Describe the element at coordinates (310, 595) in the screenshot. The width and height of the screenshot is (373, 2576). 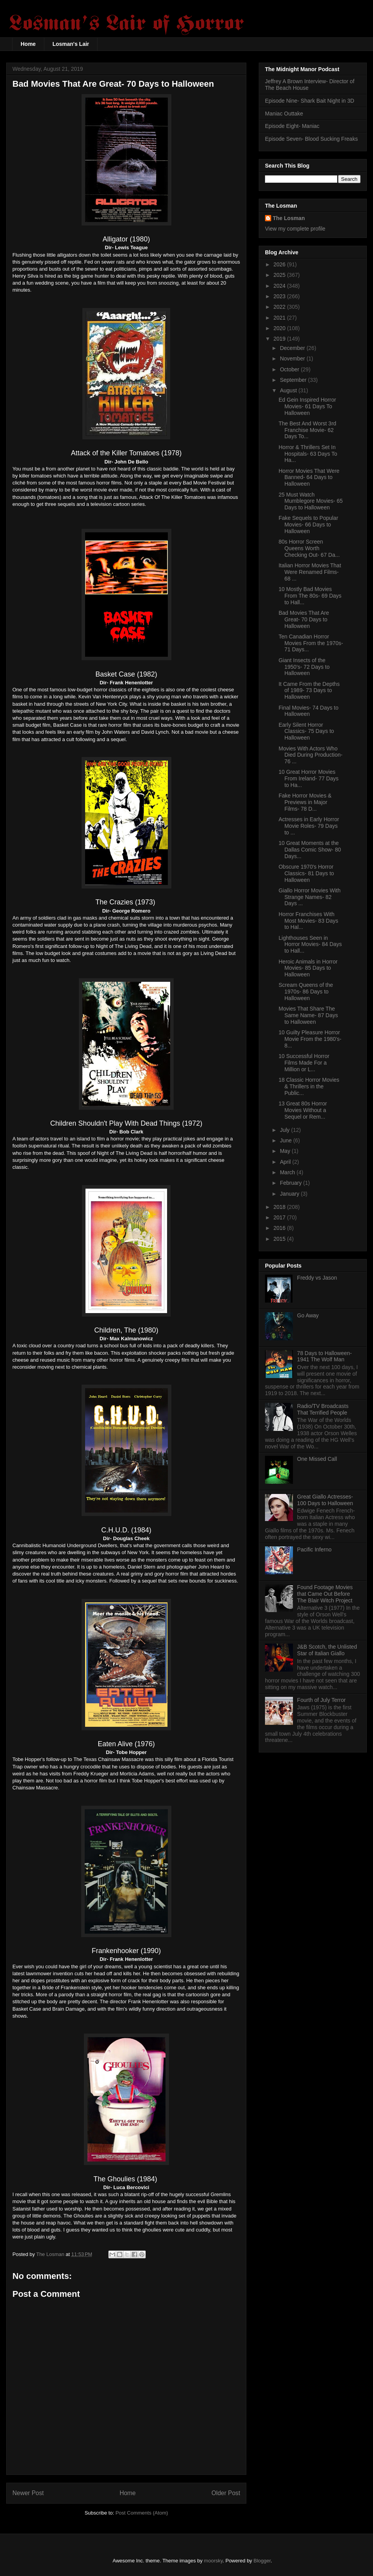
I see `10 Mostly Bad Movies From The 80s- 69 Days to Hall...` at that location.